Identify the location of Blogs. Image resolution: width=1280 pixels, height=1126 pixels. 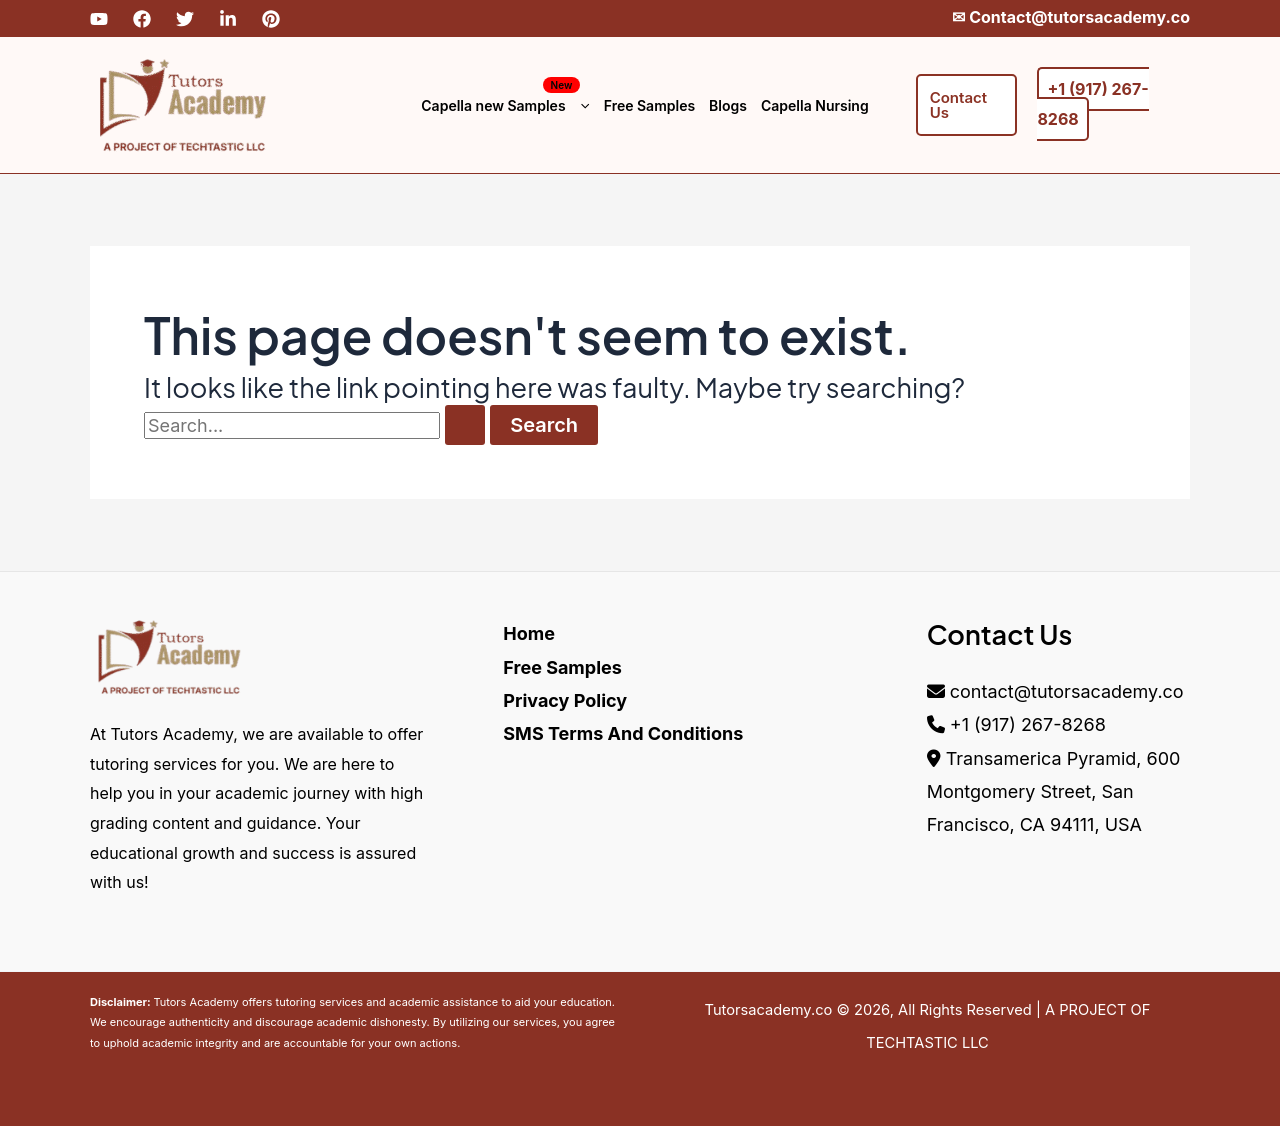
(728, 105).